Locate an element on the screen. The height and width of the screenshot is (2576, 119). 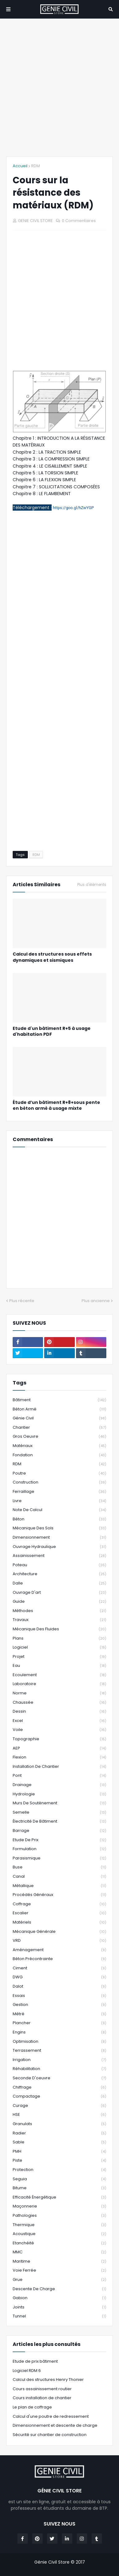
Note de Calcul is located at coordinates (59, 1510).